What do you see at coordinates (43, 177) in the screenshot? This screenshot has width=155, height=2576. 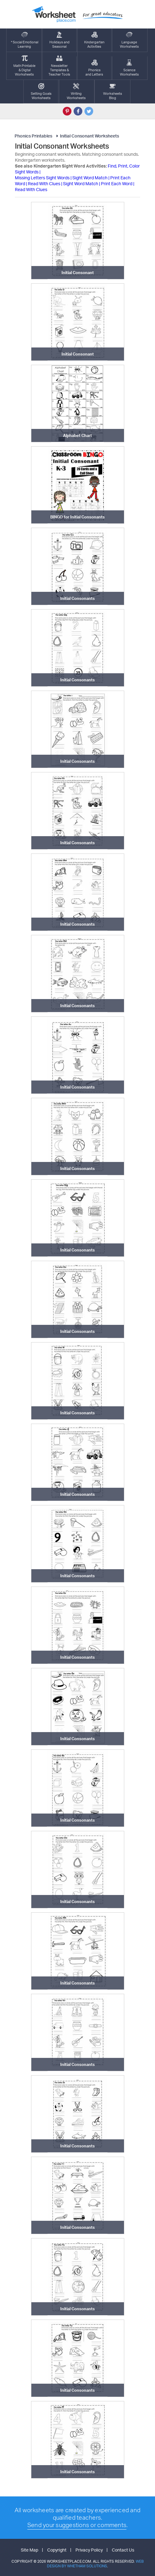 I see `Missing Letters Sight Words |` at bounding box center [43, 177].